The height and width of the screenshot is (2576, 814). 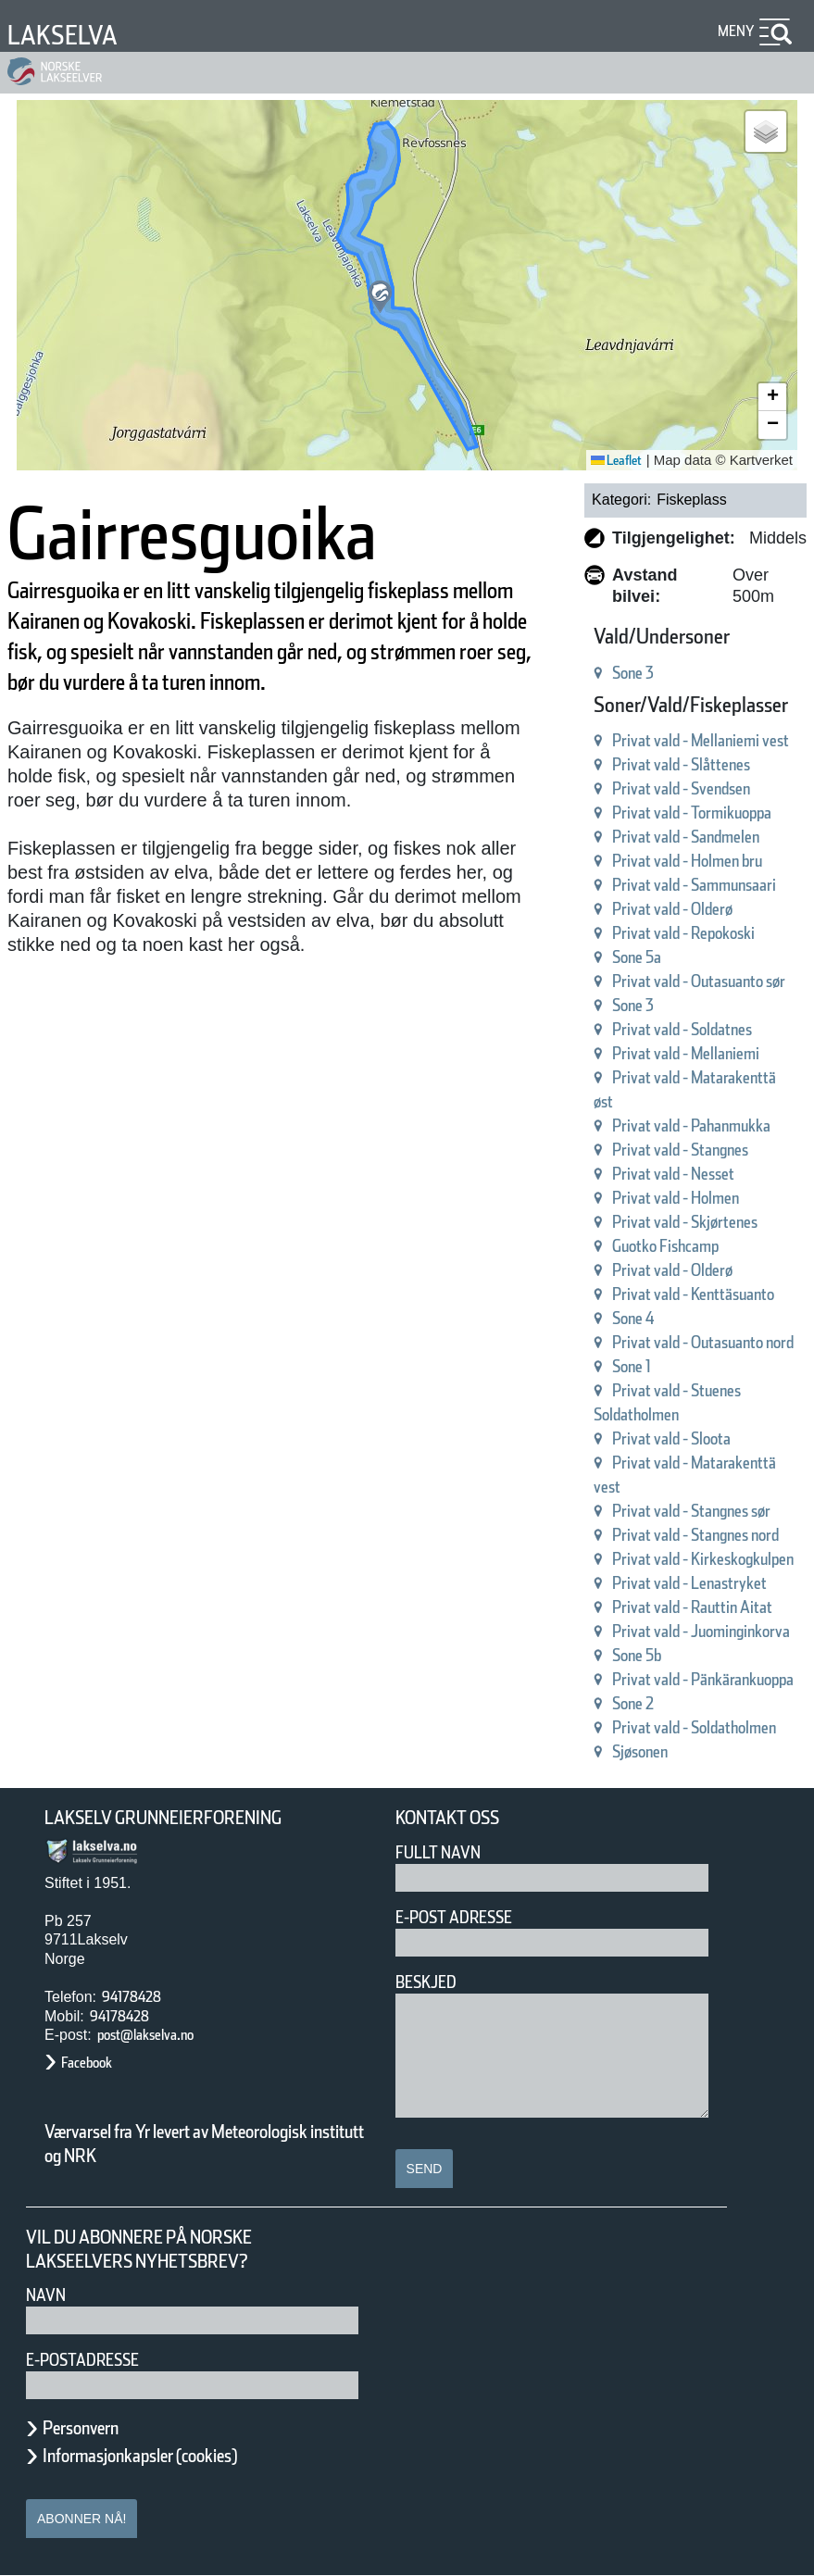 I want to click on Sjøsonen, so click(x=640, y=1751).